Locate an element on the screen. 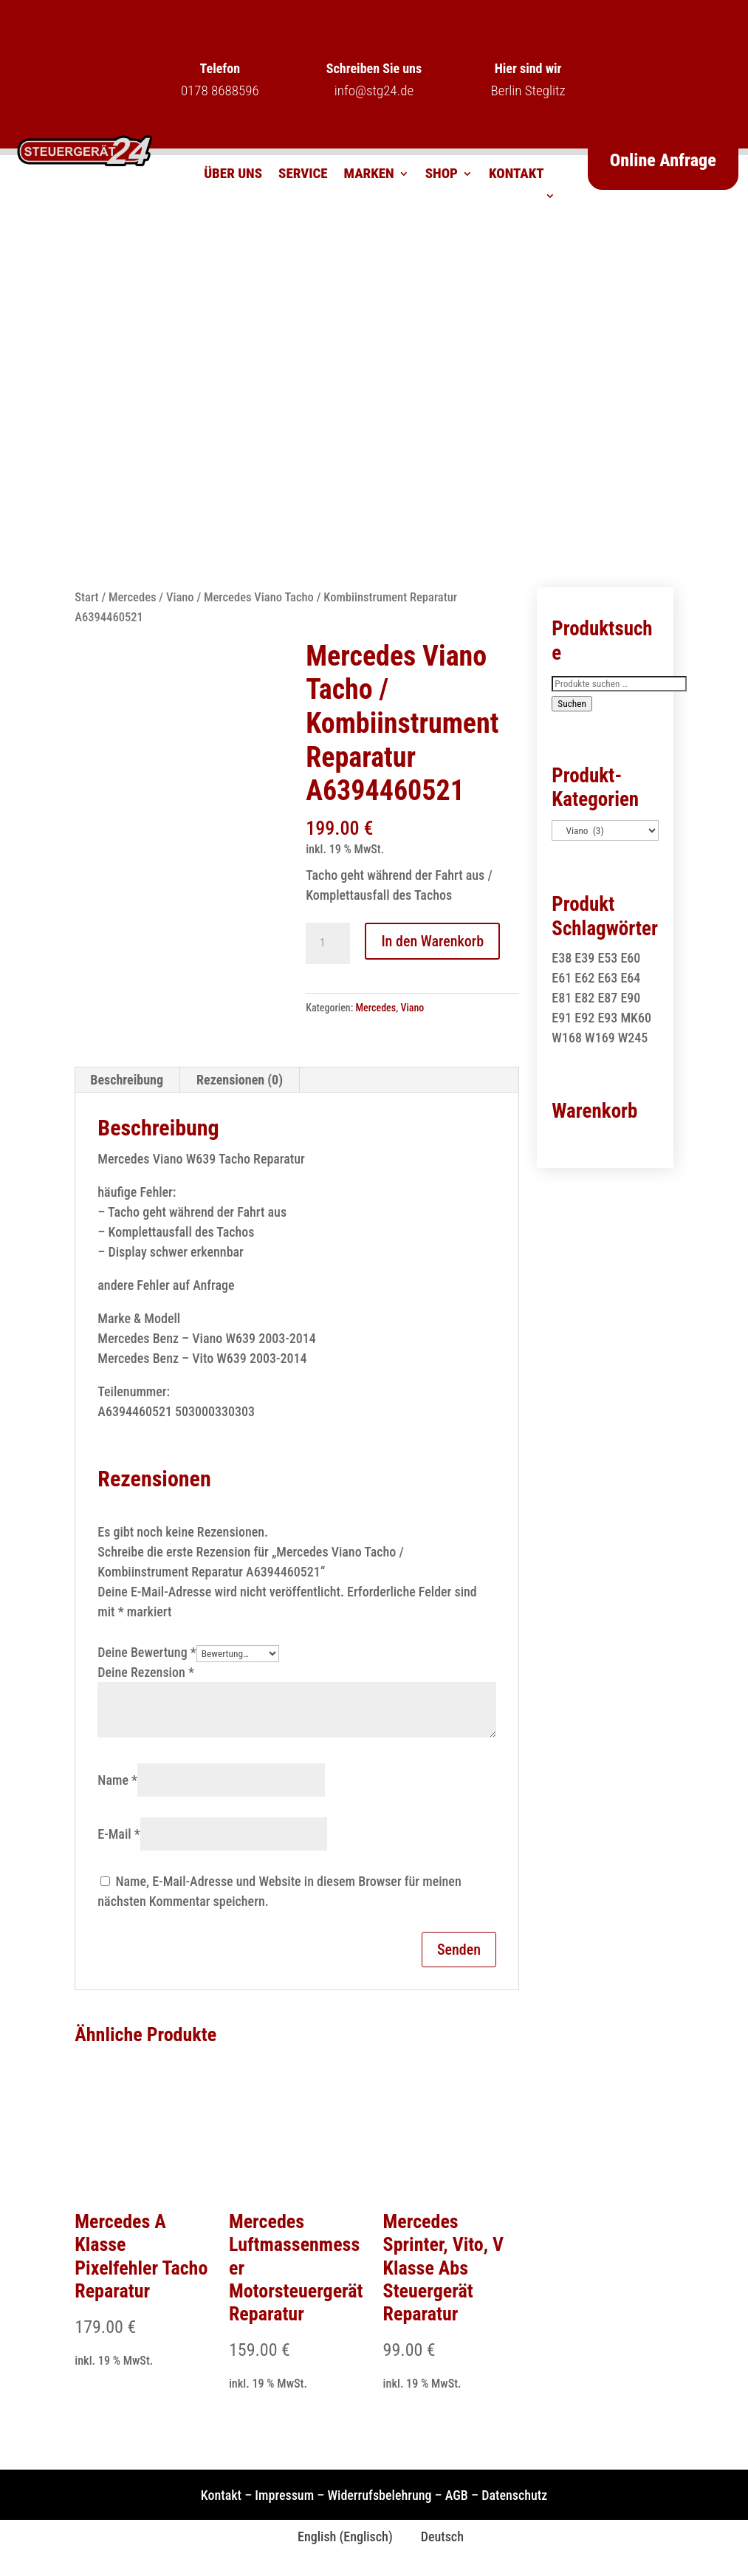 This screenshot has width=748, height=2576. E92 [E92 (1 Produkt)] is located at coordinates (584, 1017).